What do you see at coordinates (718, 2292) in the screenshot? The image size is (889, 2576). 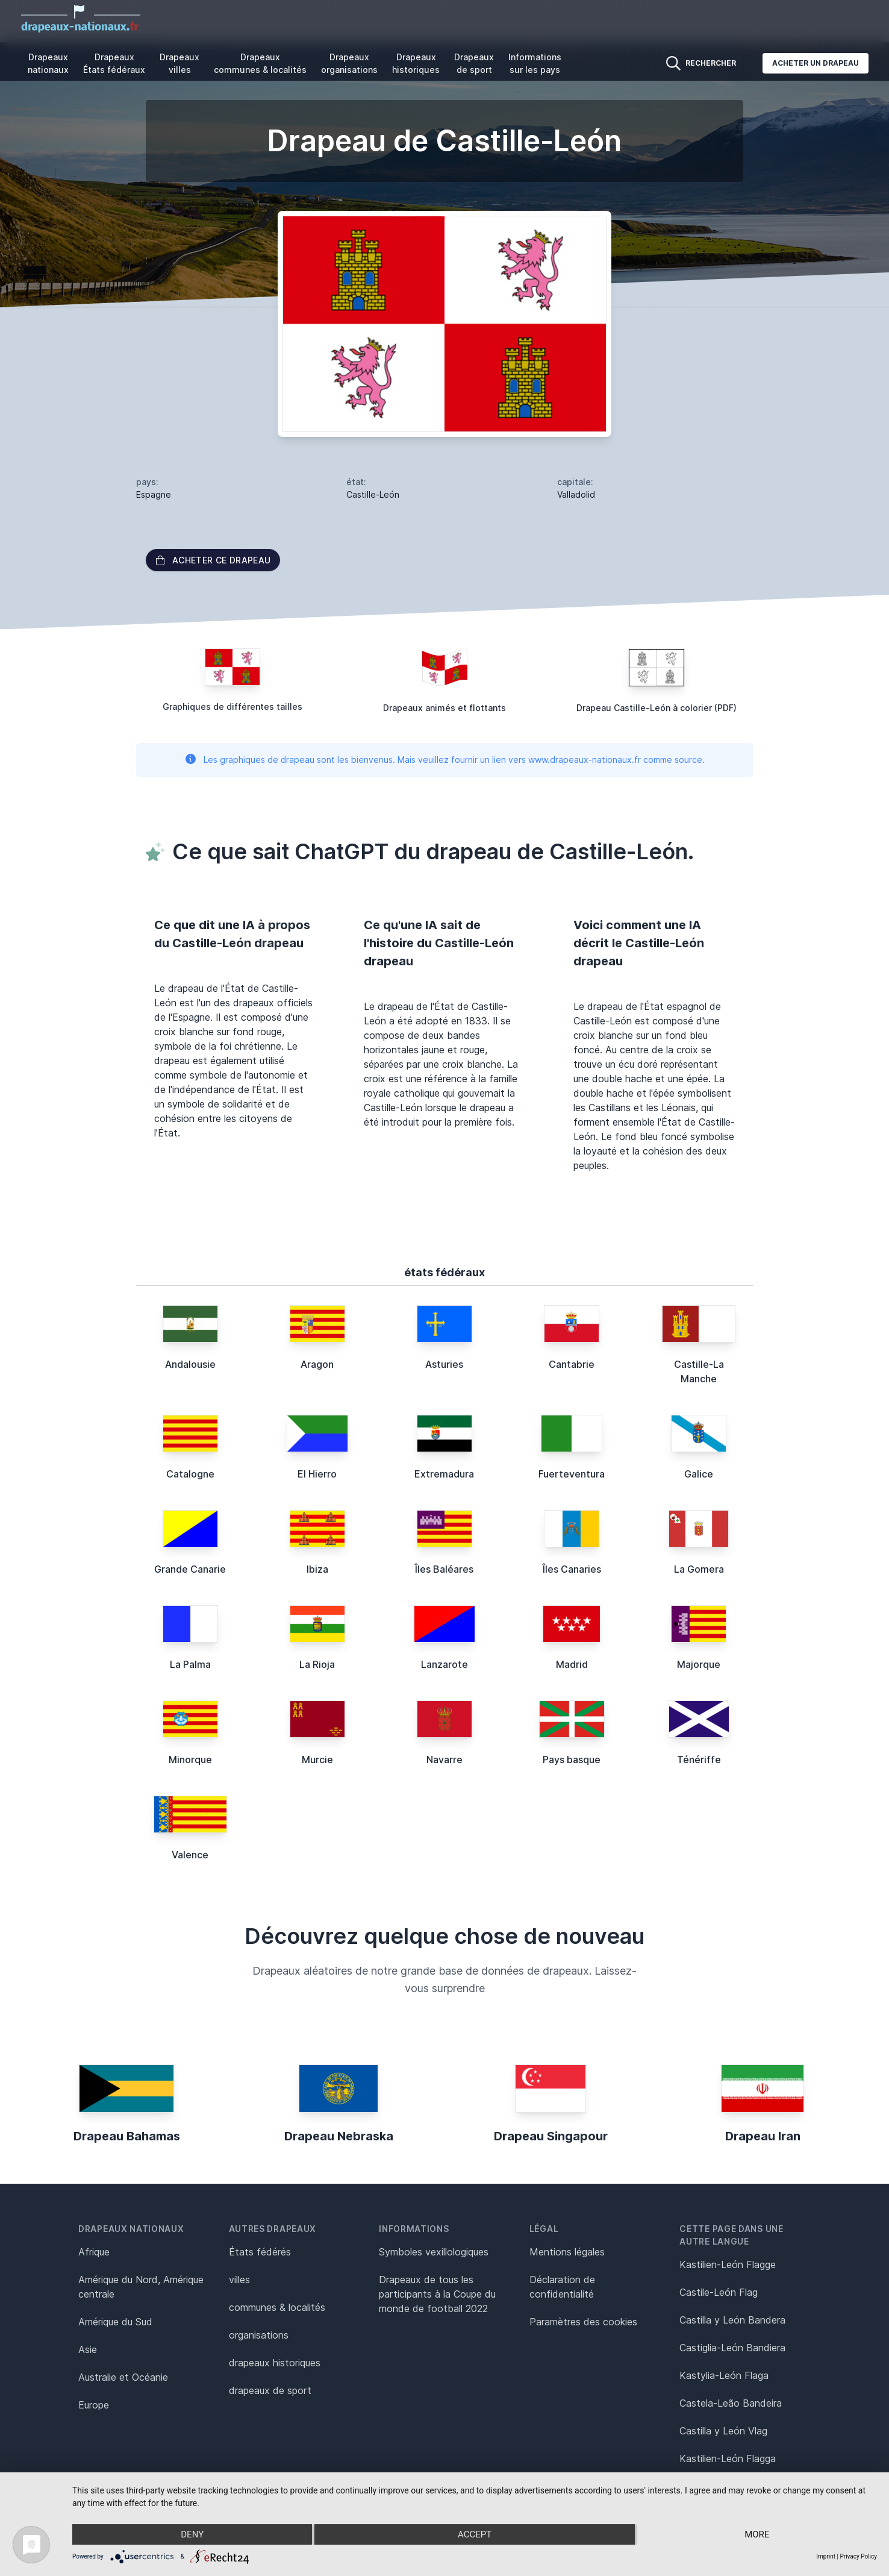 I see `Castile-León Flag` at bounding box center [718, 2292].